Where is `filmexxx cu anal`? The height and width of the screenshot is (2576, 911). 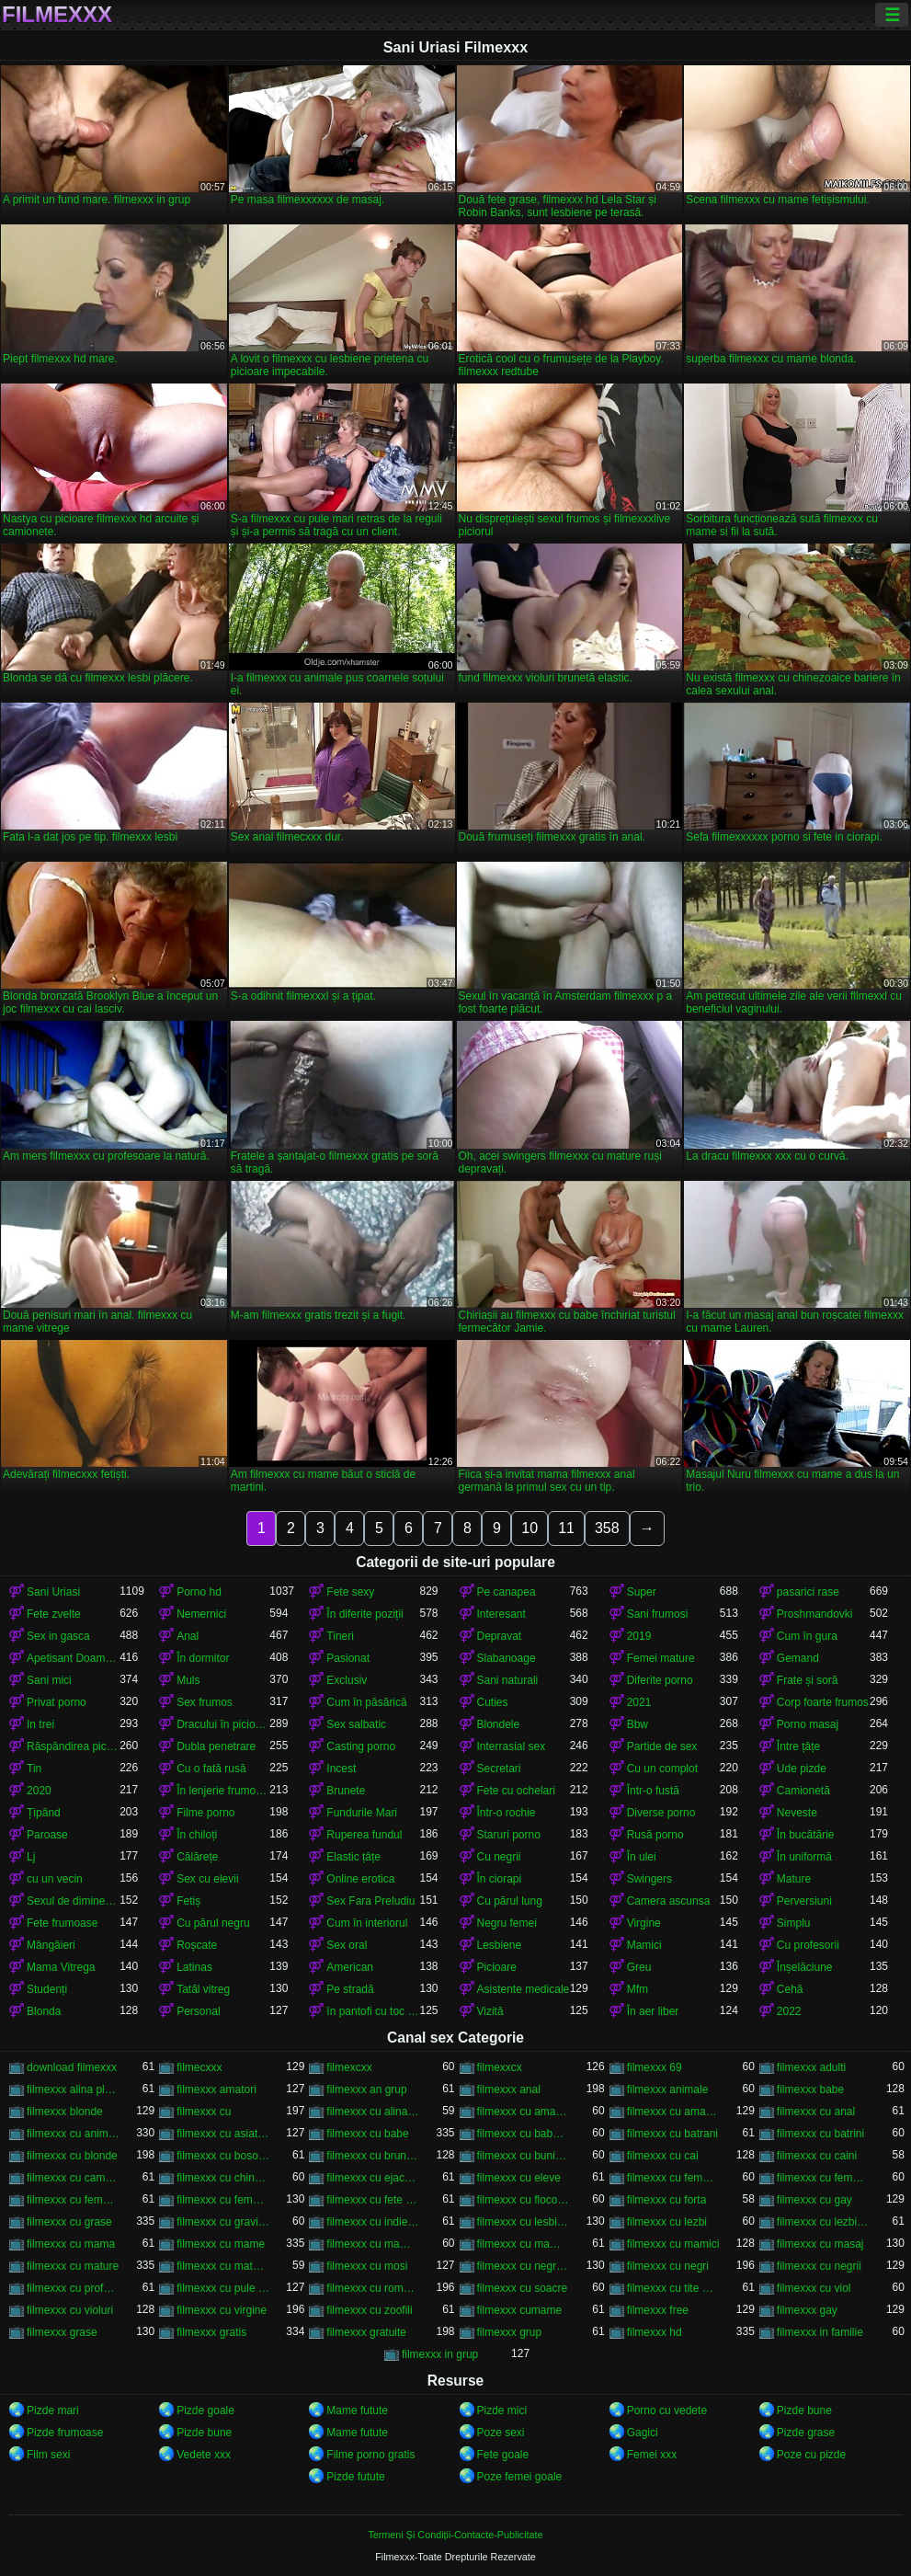
filmexxx cu anal is located at coordinates (816, 2111).